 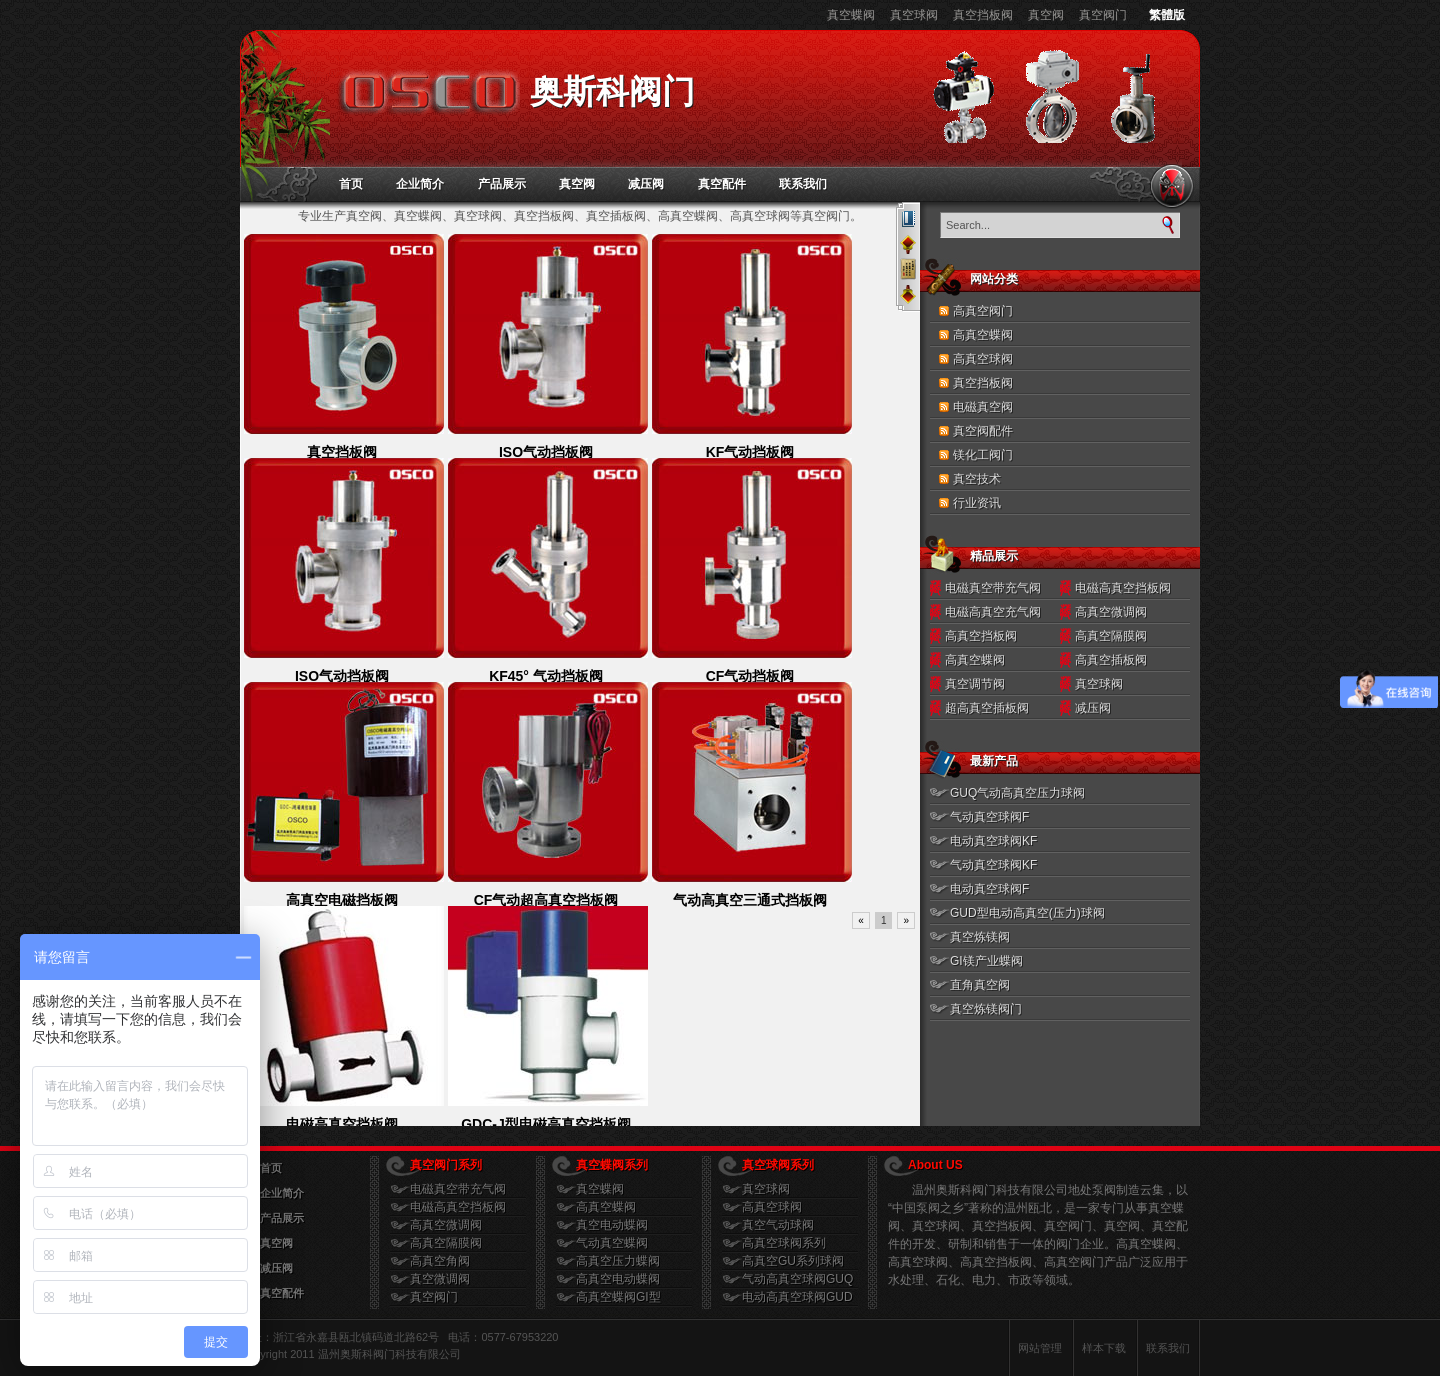 What do you see at coordinates (1046, 15) in the screenshot?
I see `真空阀` at bounding box center [1046, 15].